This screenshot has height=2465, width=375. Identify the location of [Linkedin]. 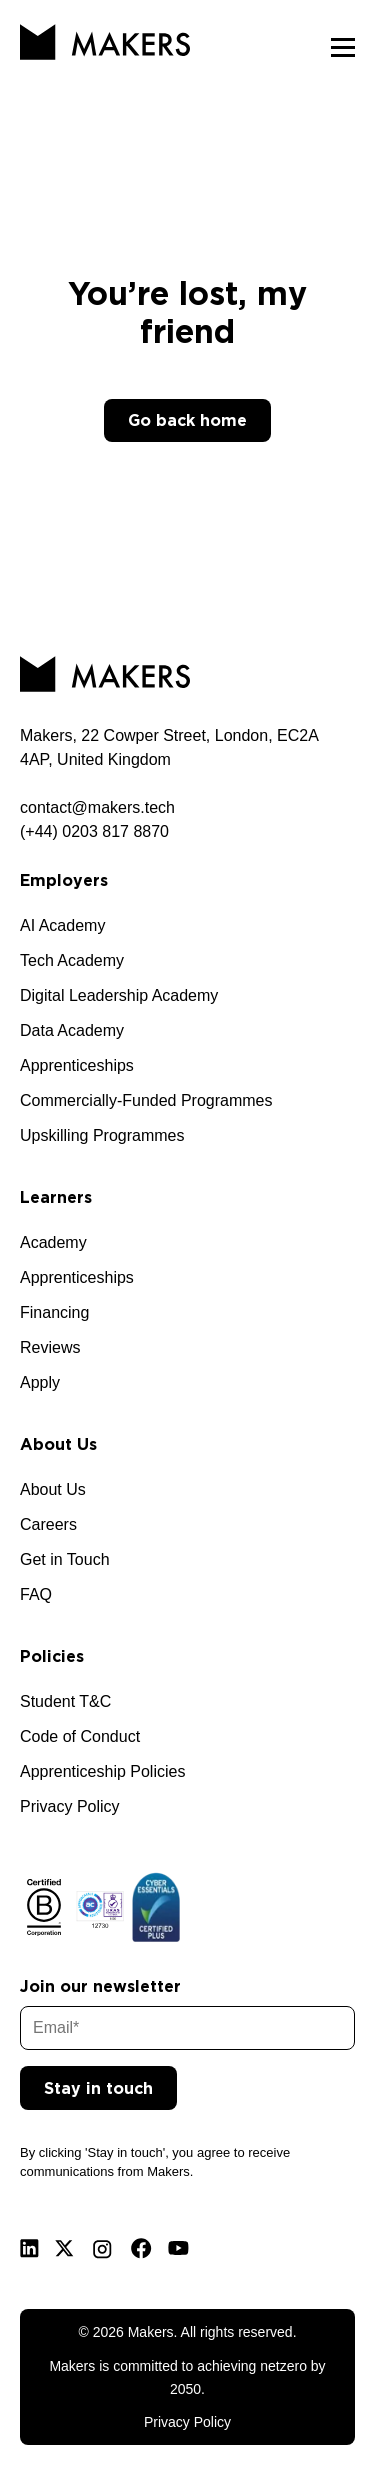
(29, 2248).